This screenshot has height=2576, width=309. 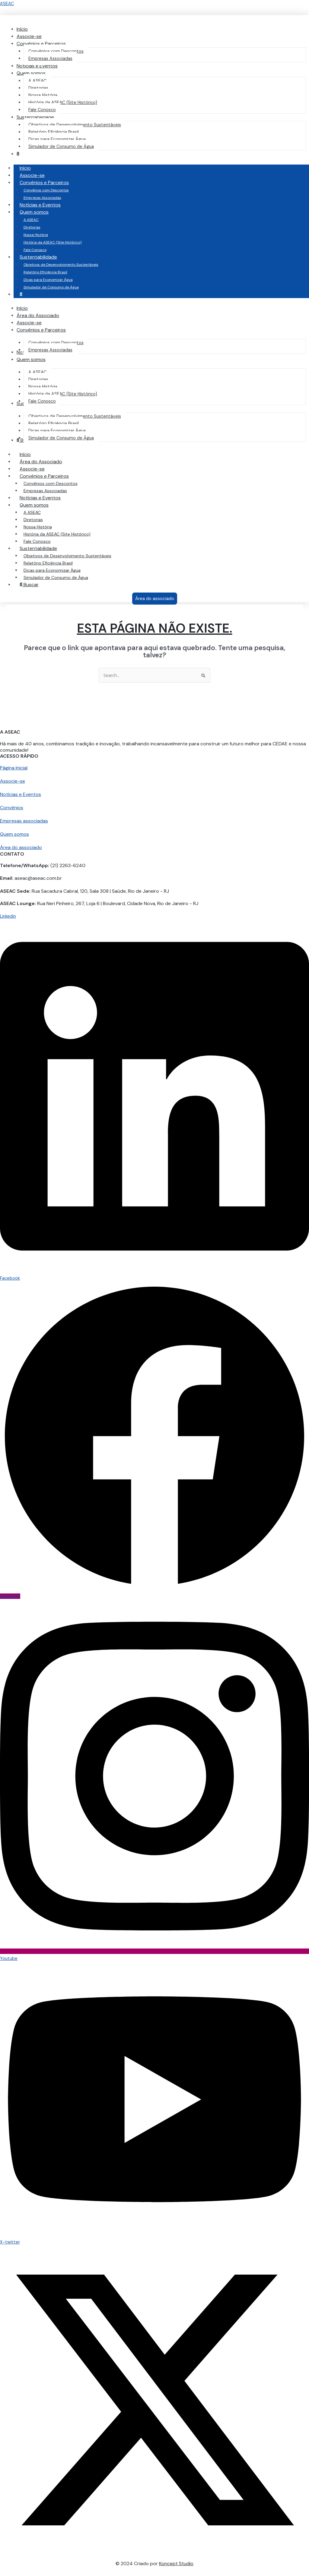 What do you see at coordinates (50, 182) in the screenshot?
I see `Convênios e Parceiros` at bounding box center [50, 182].